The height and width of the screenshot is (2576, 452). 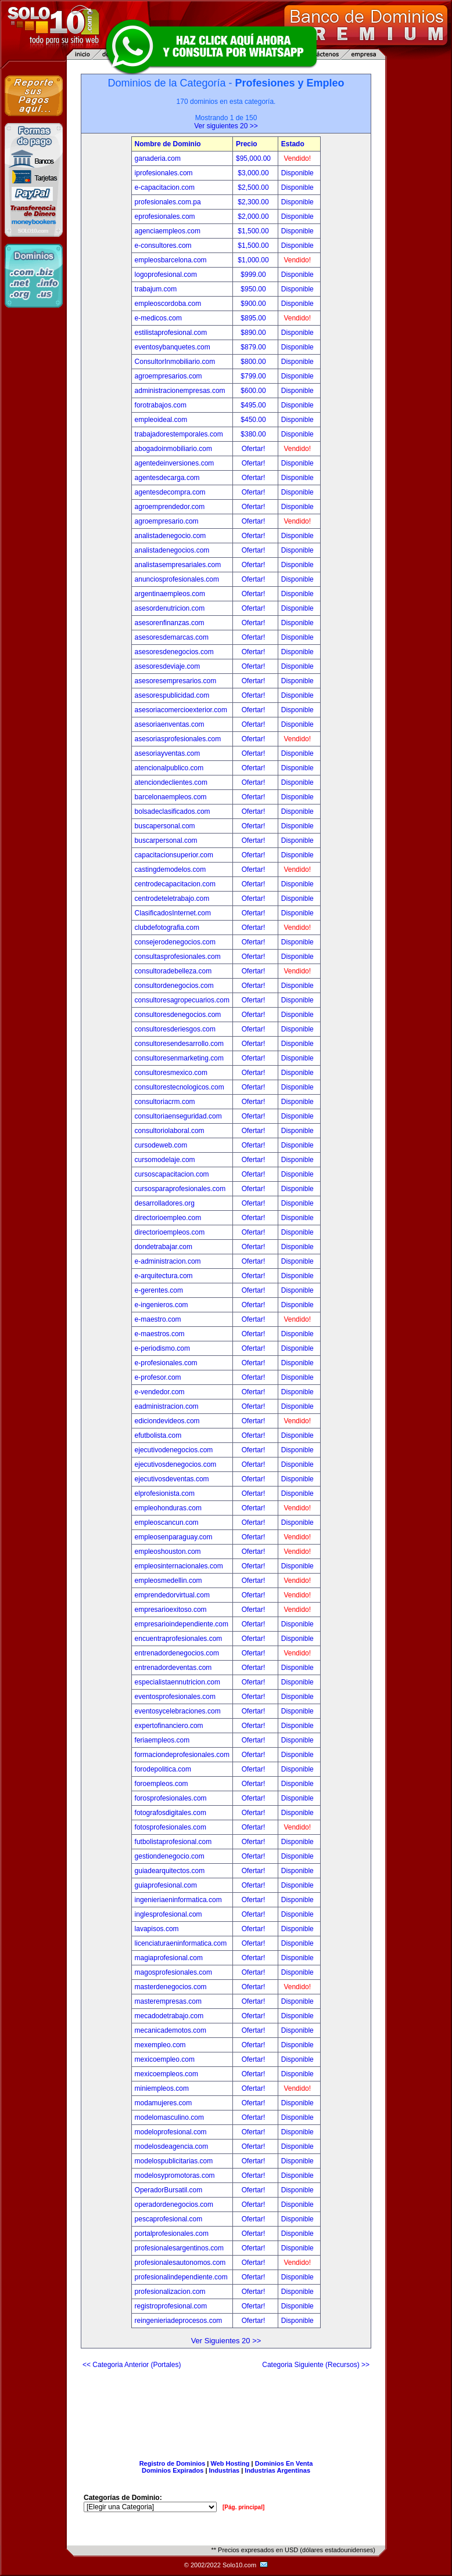 I want to click on agentedeinversiones.com, so click(x=174, y=463).